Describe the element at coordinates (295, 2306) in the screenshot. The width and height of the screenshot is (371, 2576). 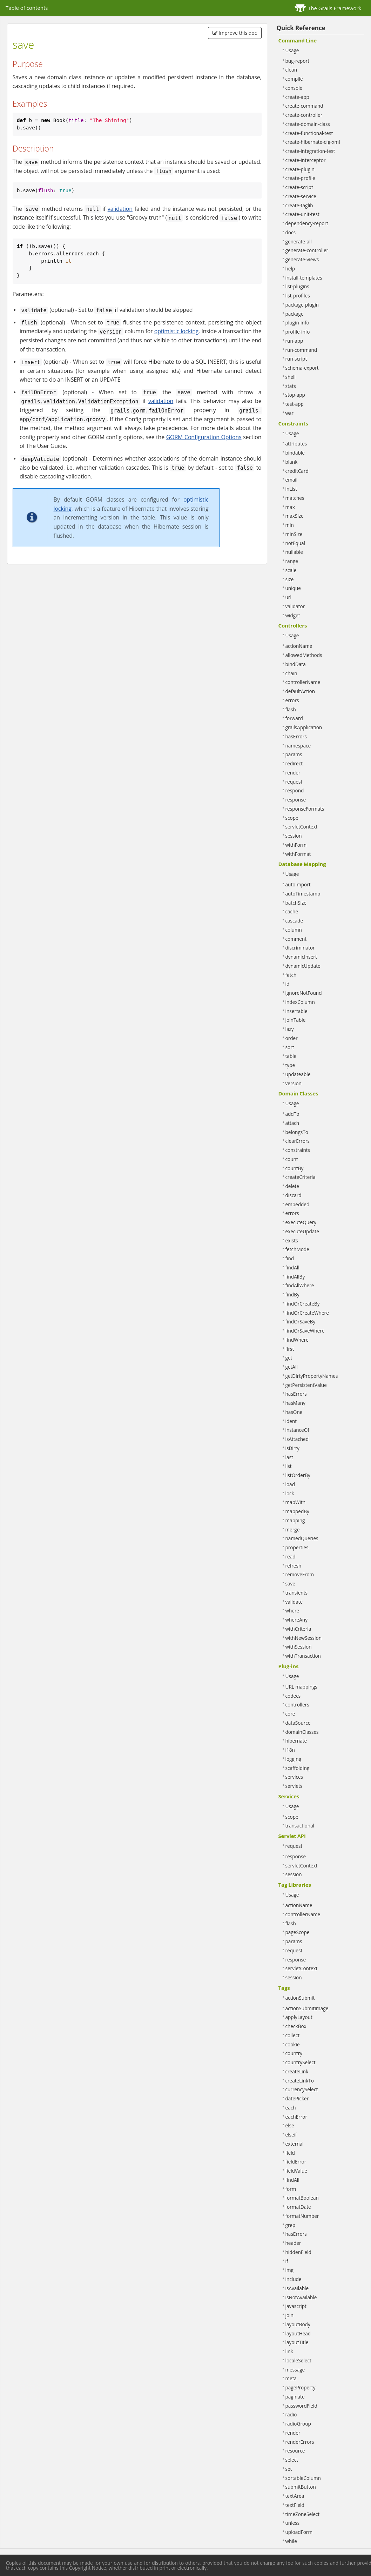
I see `javascript` at that location.